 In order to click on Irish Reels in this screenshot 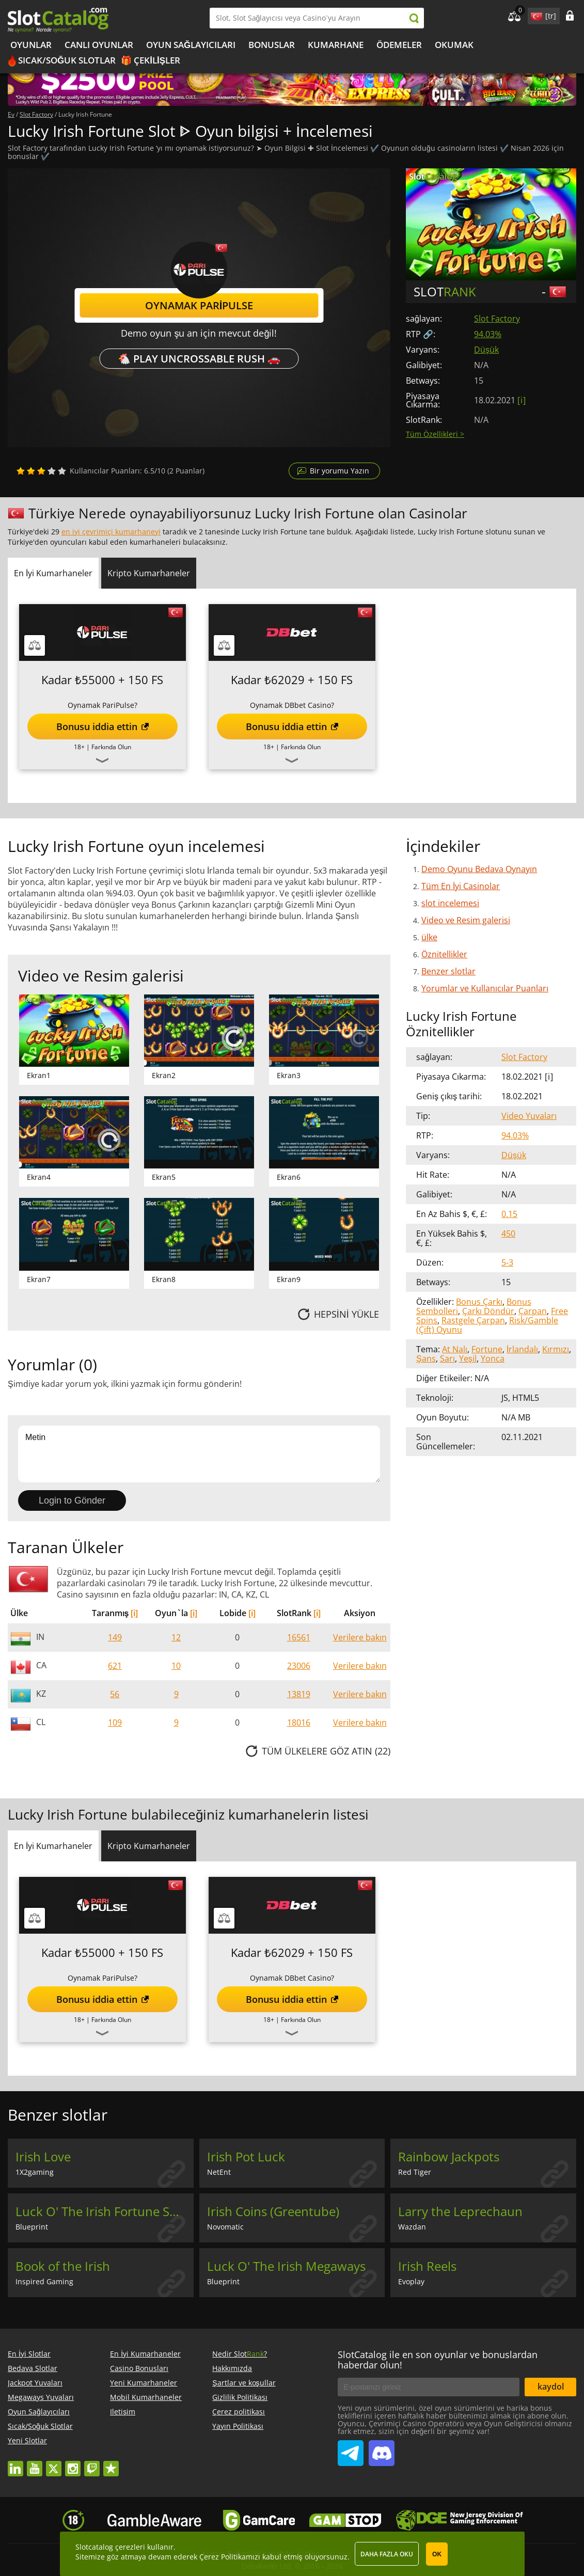, I will do `click(427, 2266)`.